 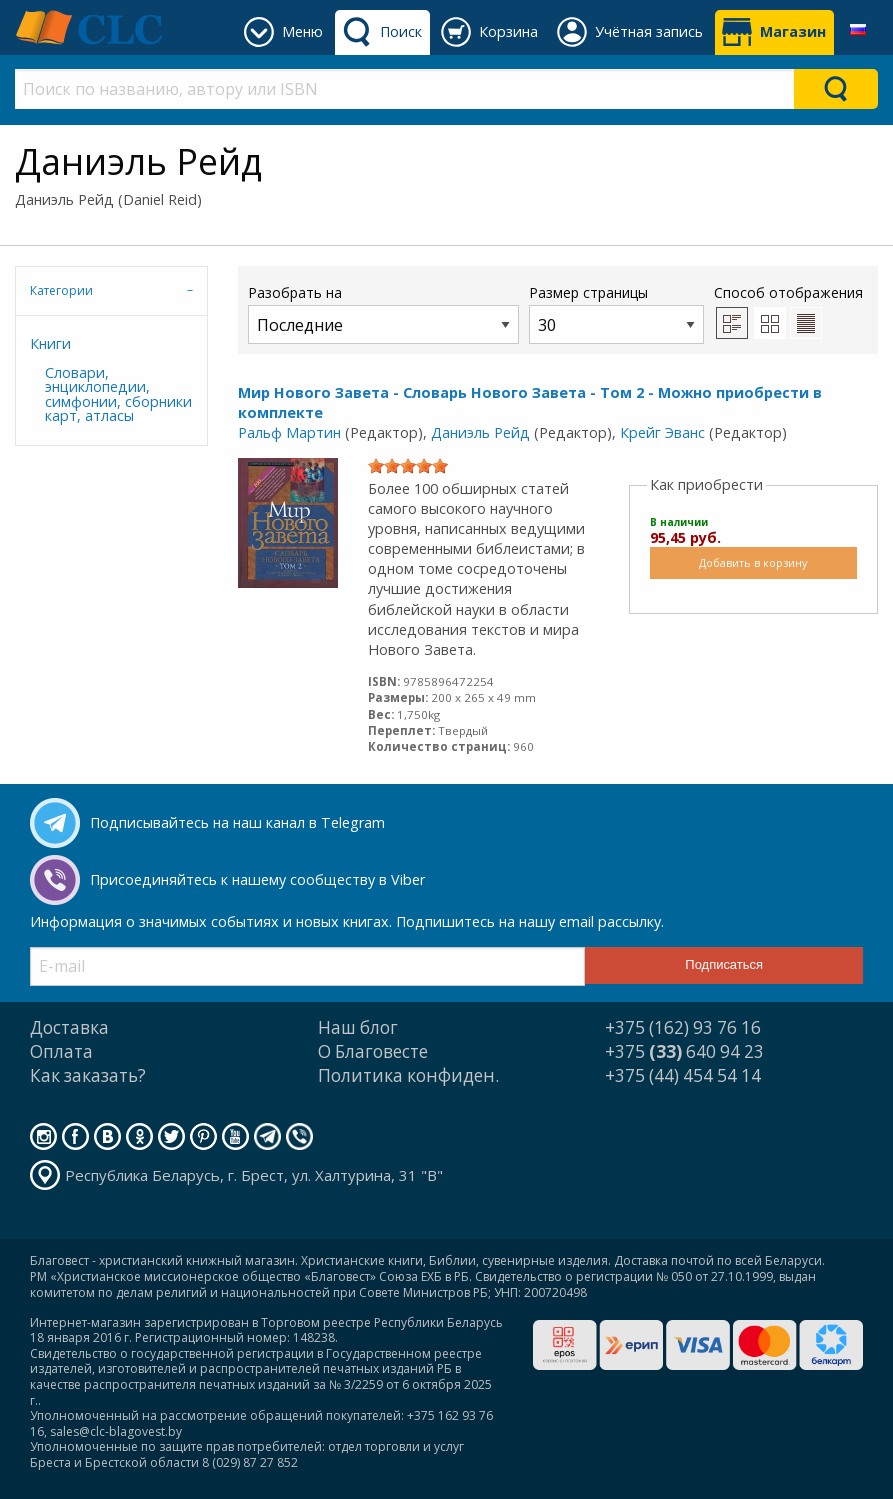 What do you see at coordinates (237, 822) in the screenshot?
I see `Подписывайтесь на наш канал в Telegram` at bounding box center [237, 822].